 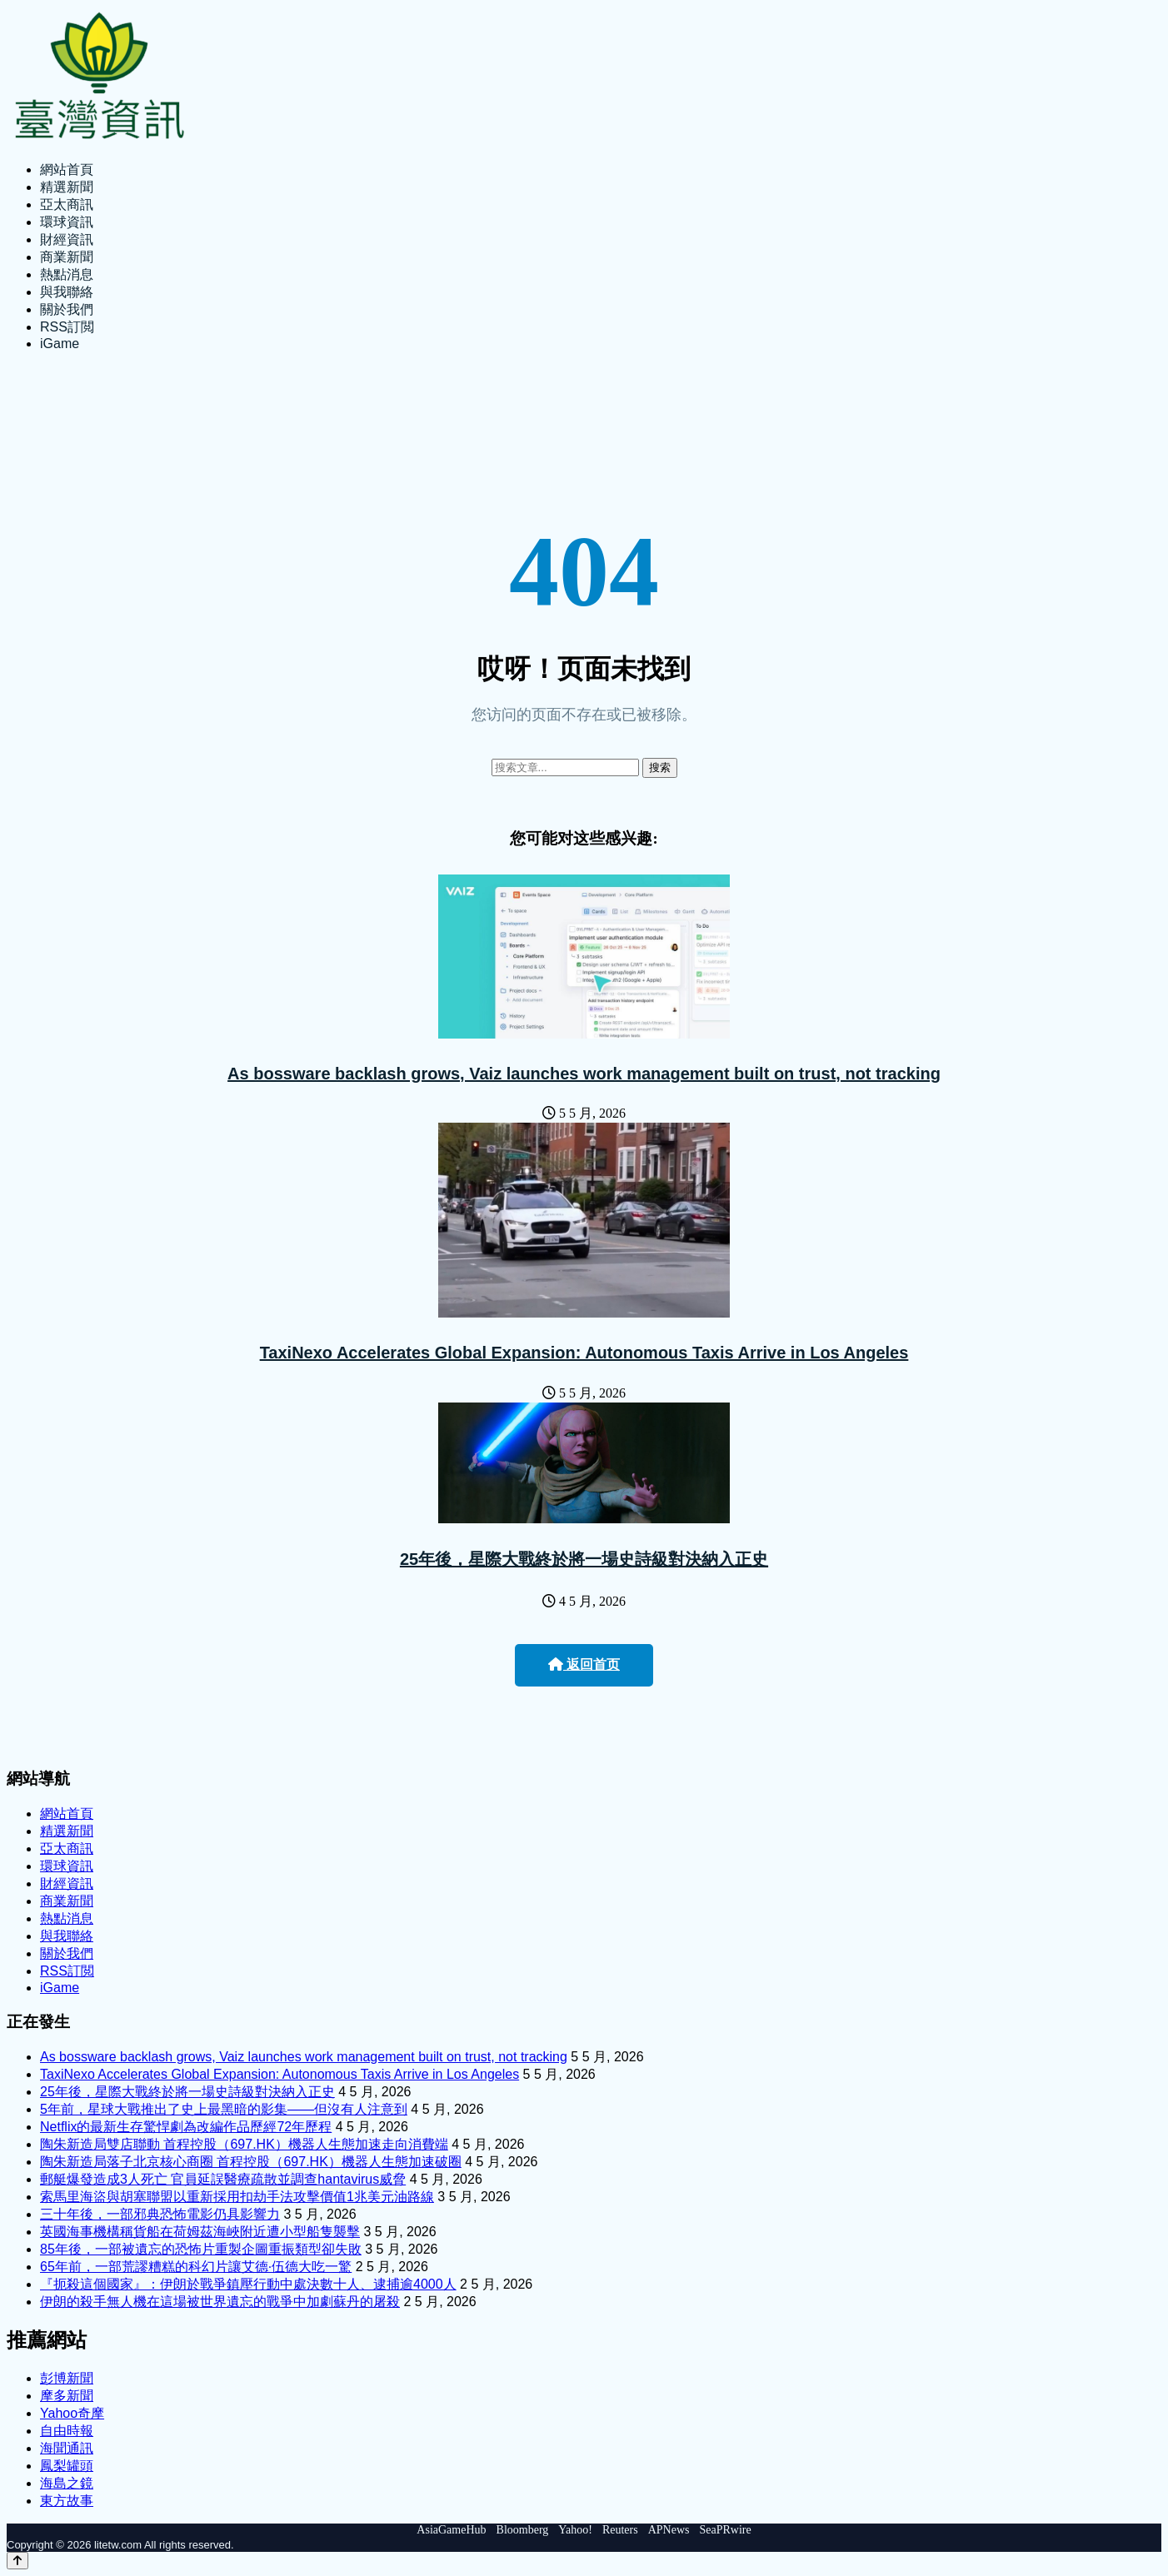 What do you see at coordinates (66, 309) in the screenshot?
I see `關於我們` at bounding box center [66, 309].